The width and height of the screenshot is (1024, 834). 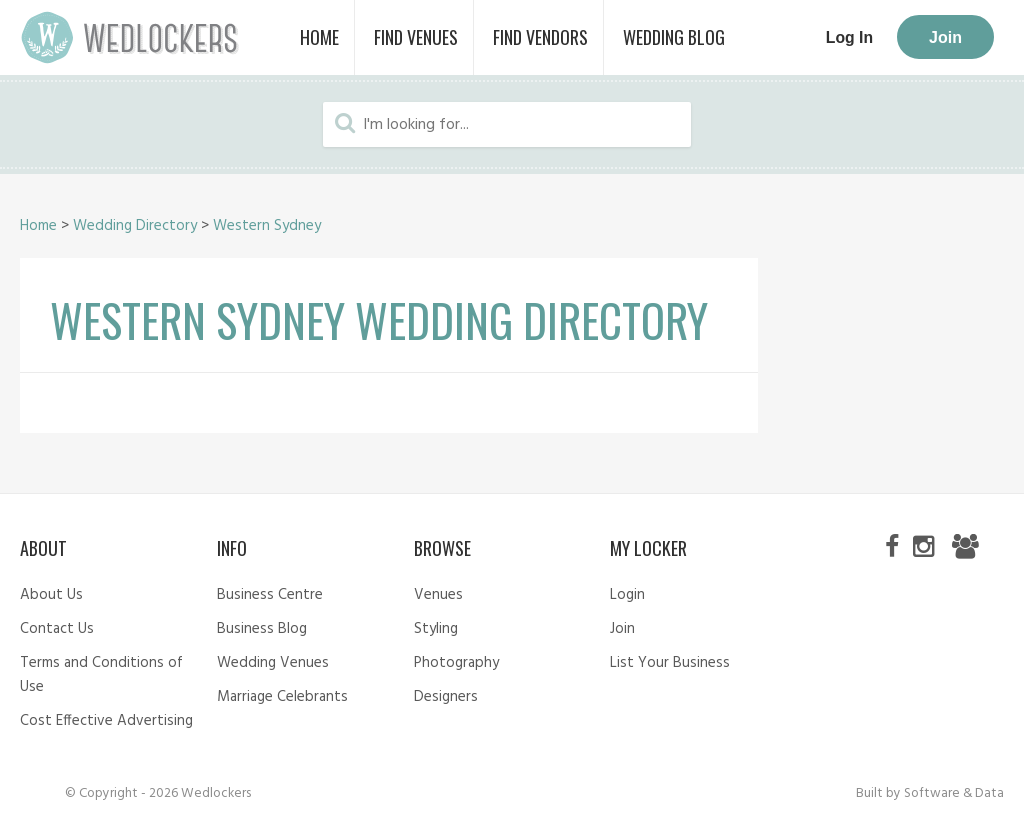 I want to click on Wedding Directory, so click(x=135, y=226).